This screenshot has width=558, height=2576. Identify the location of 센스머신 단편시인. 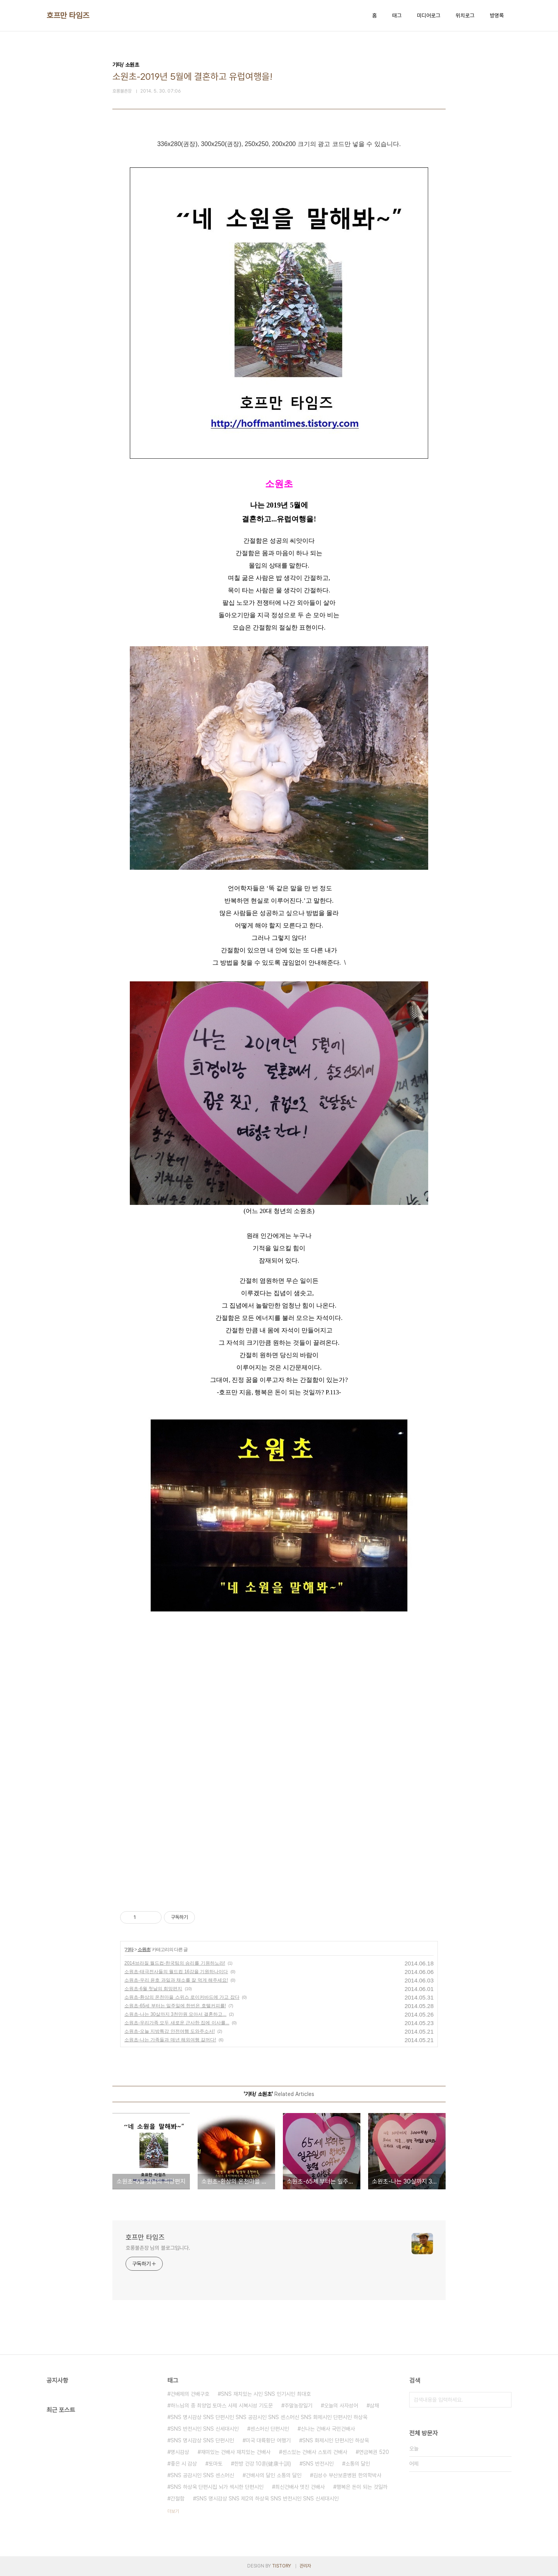
(269, 2429).